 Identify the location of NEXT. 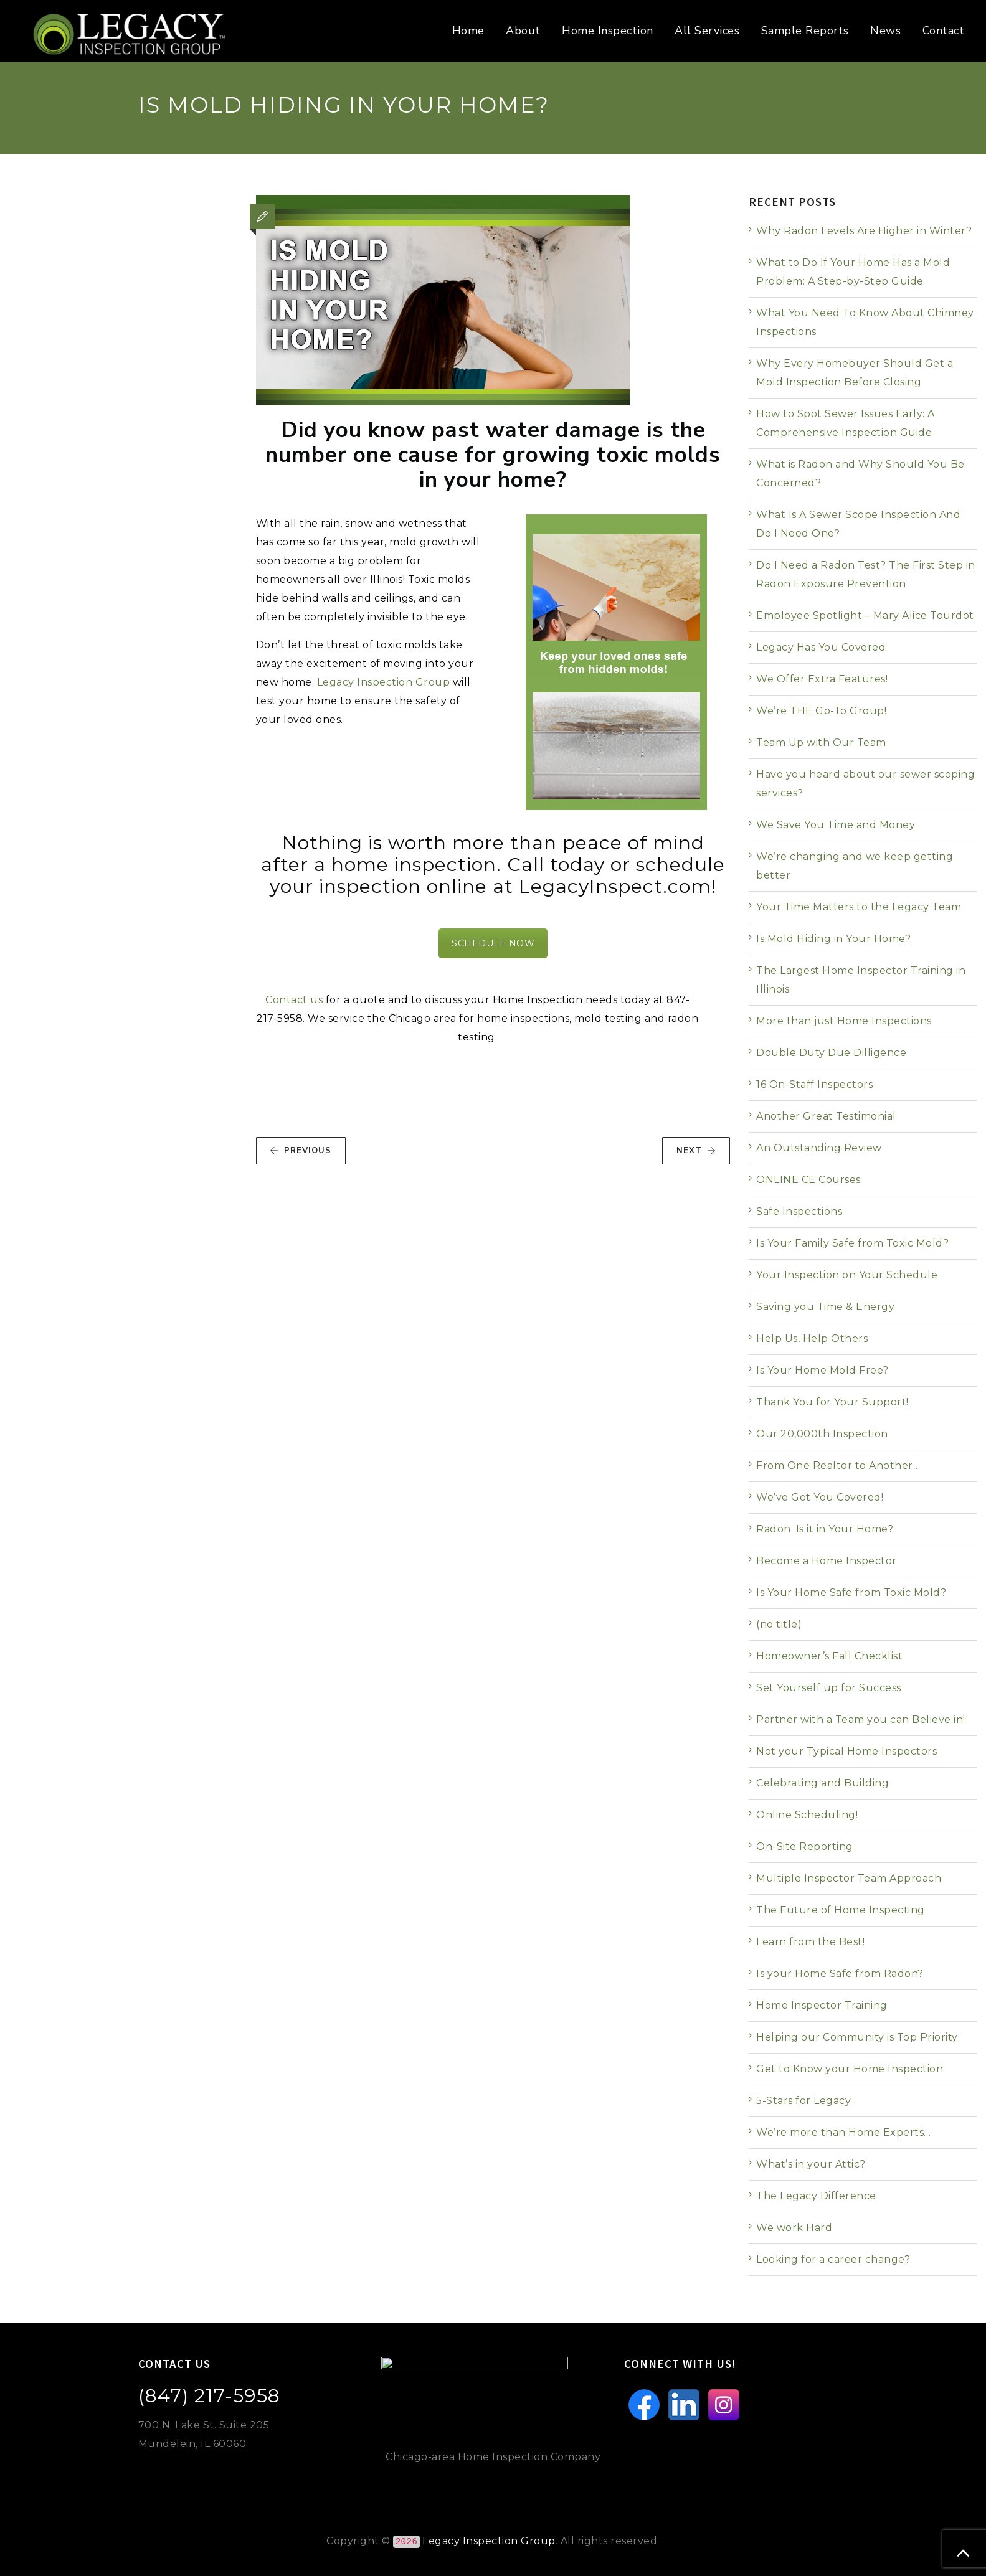
(696, 1150).